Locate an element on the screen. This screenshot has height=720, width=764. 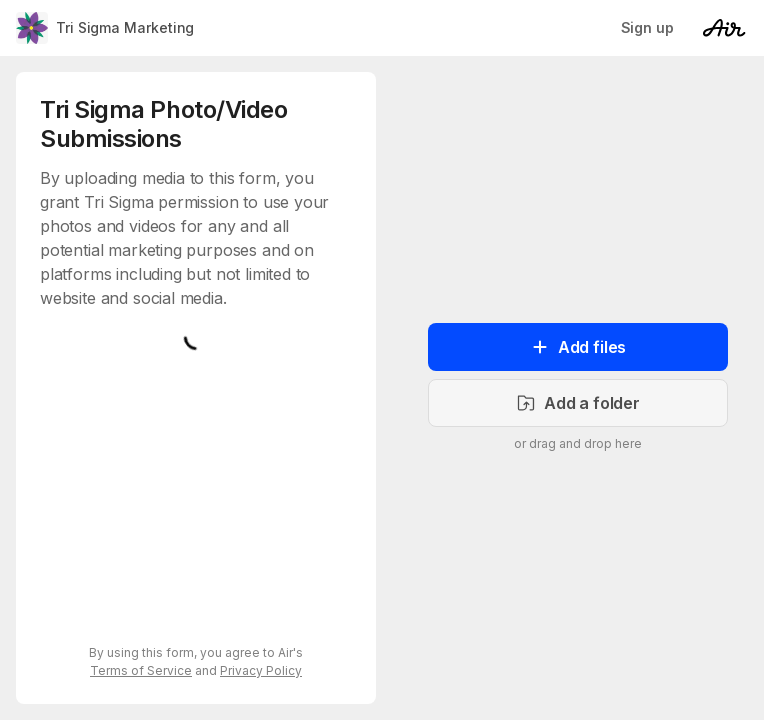
Privacy Policy is located at coordinates (261, 670).